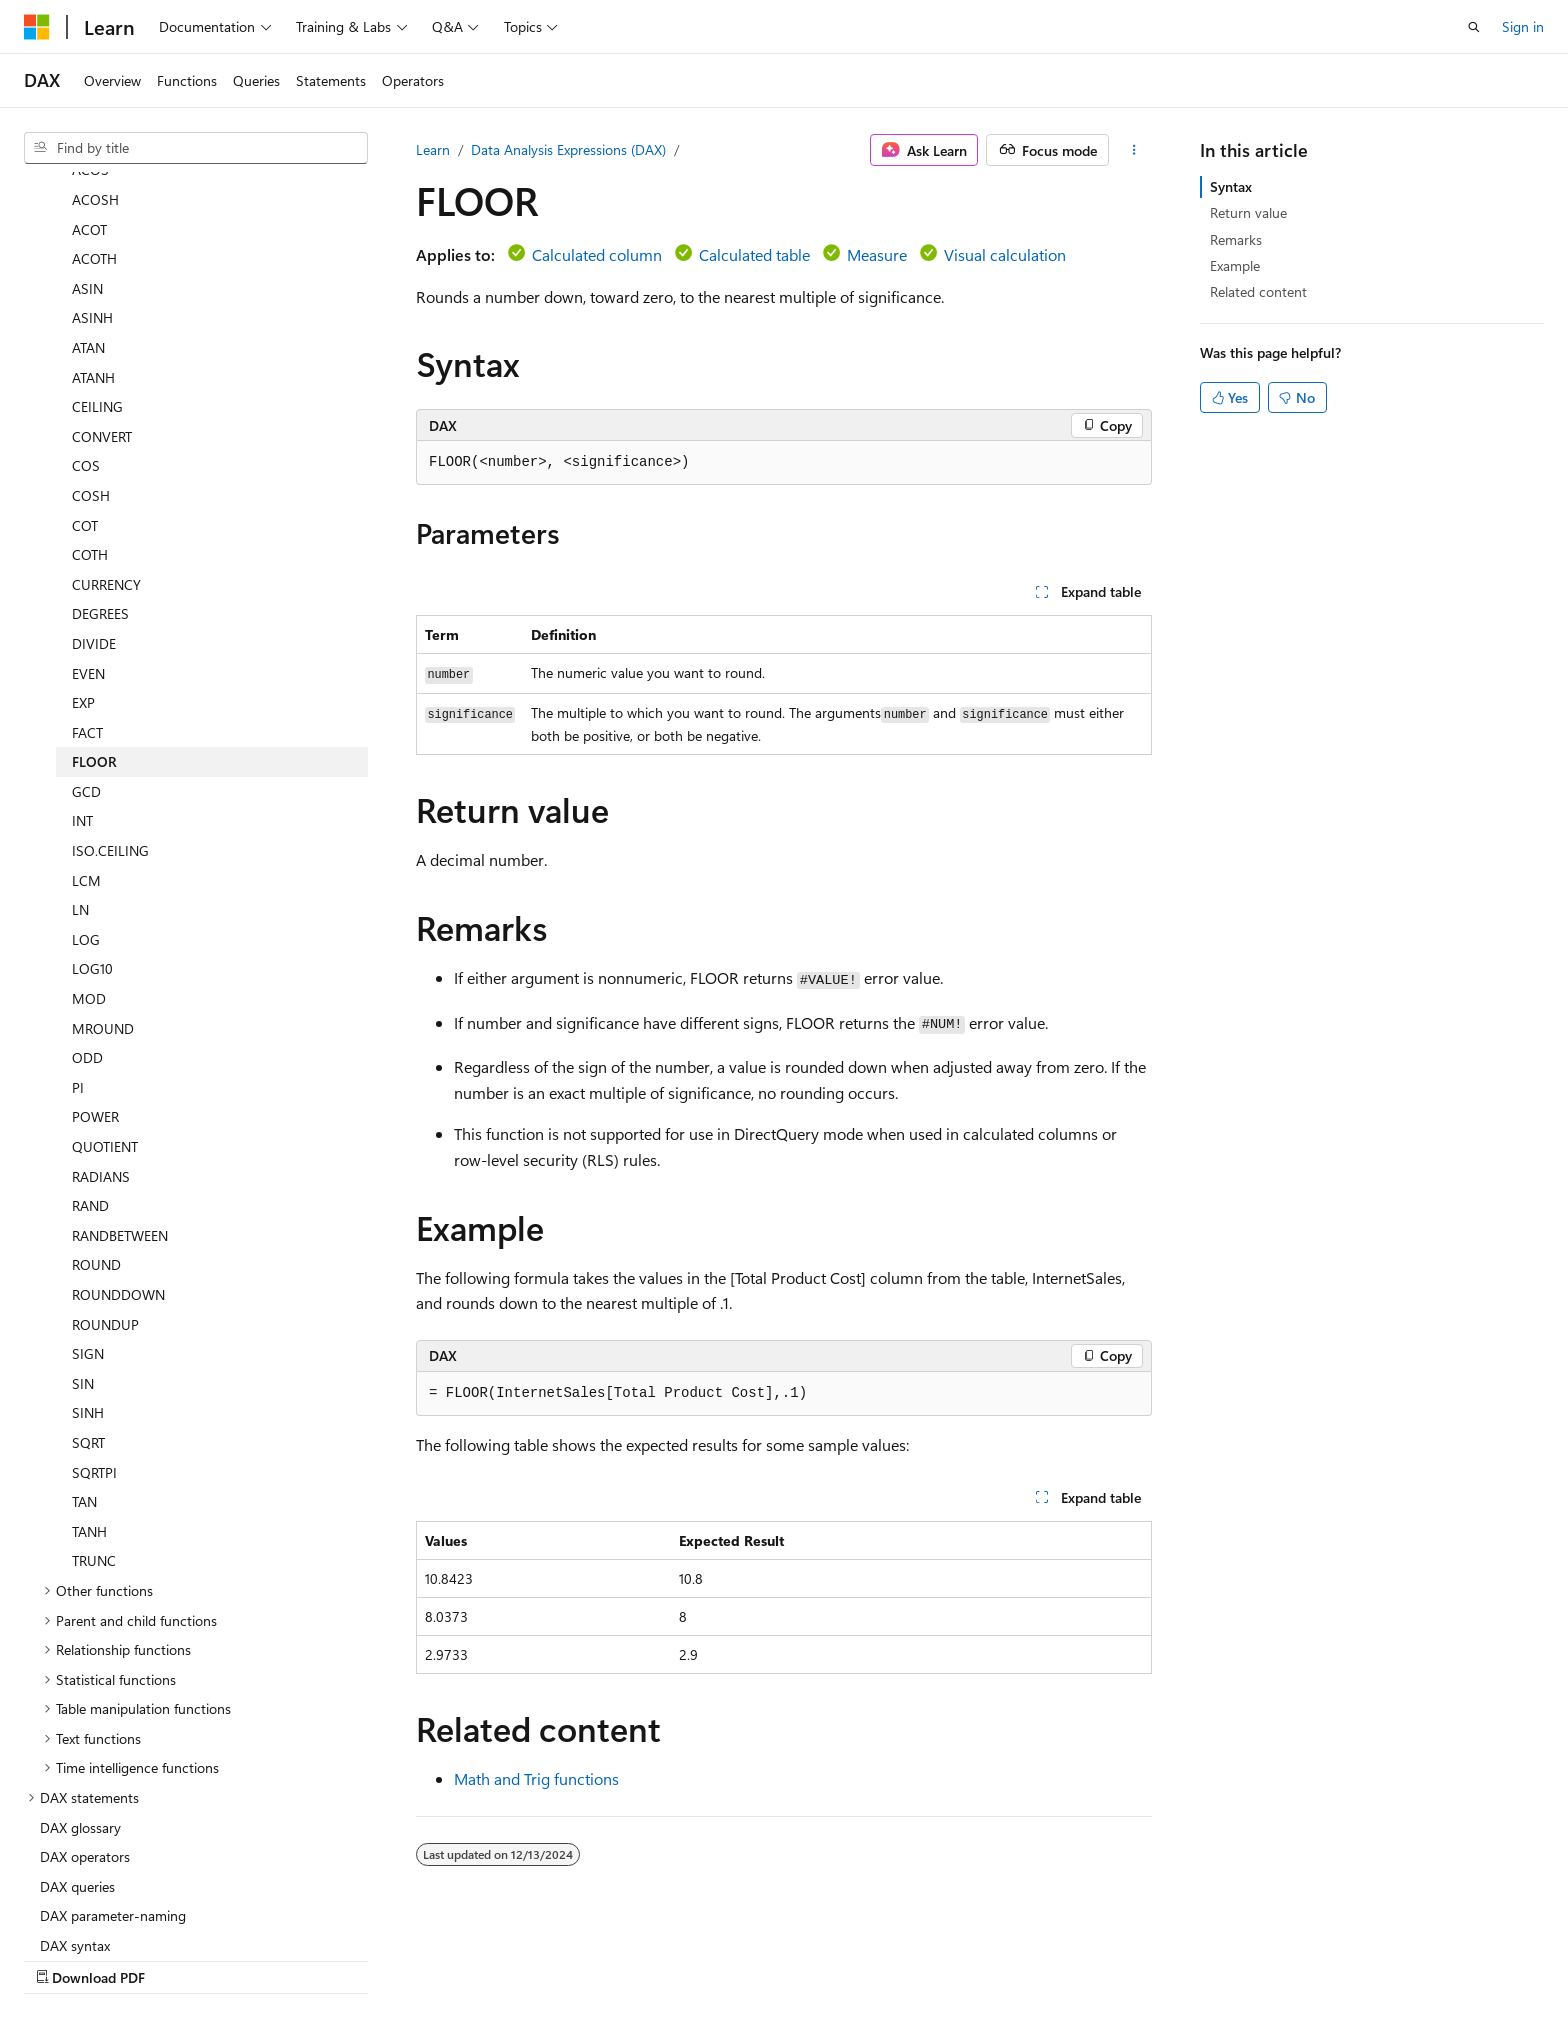 This screenshot has height=2019, width=1568. Describe the element at coordinates (1360, 1956) in the screenshot. I see `Trademarks` at that location.